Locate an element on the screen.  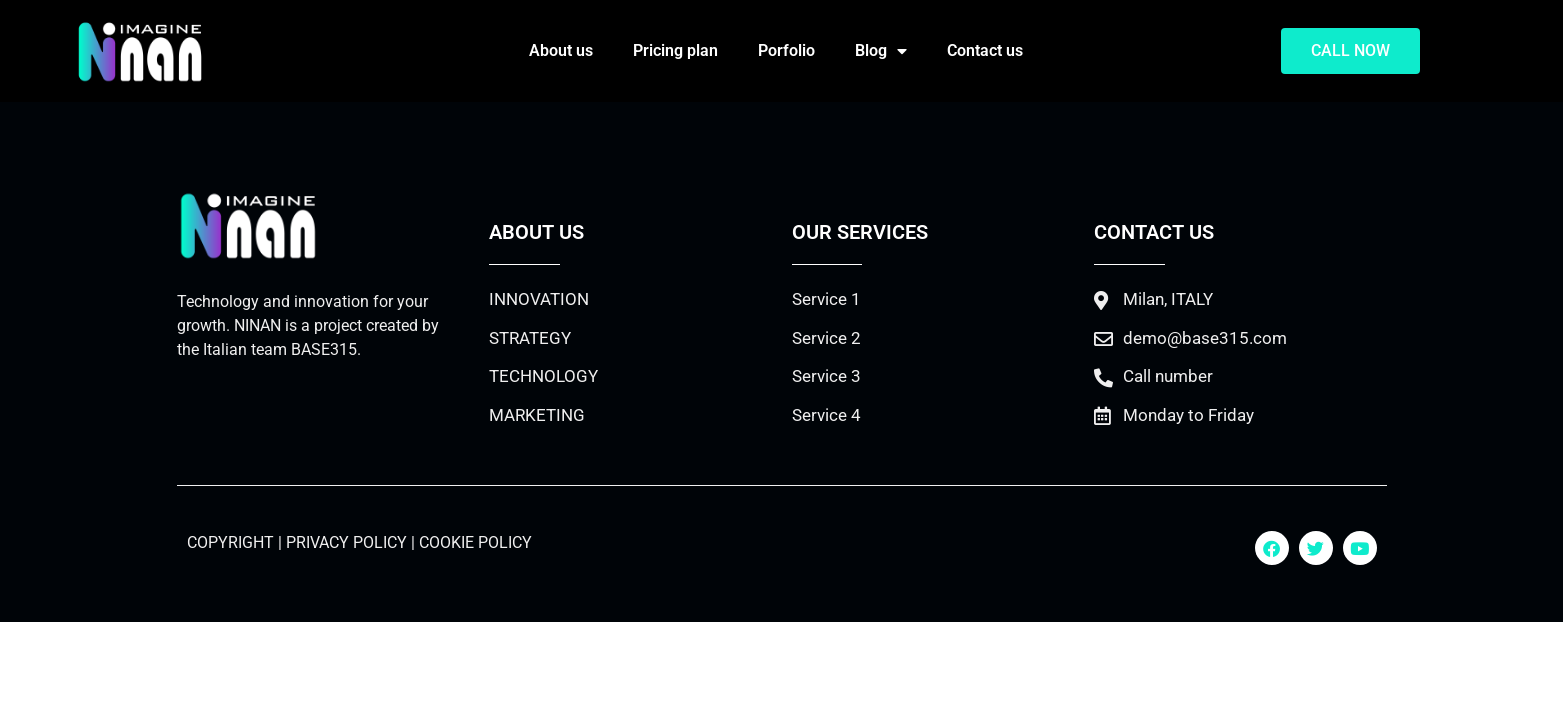
Porfolio is located at coordinates (786, 50).